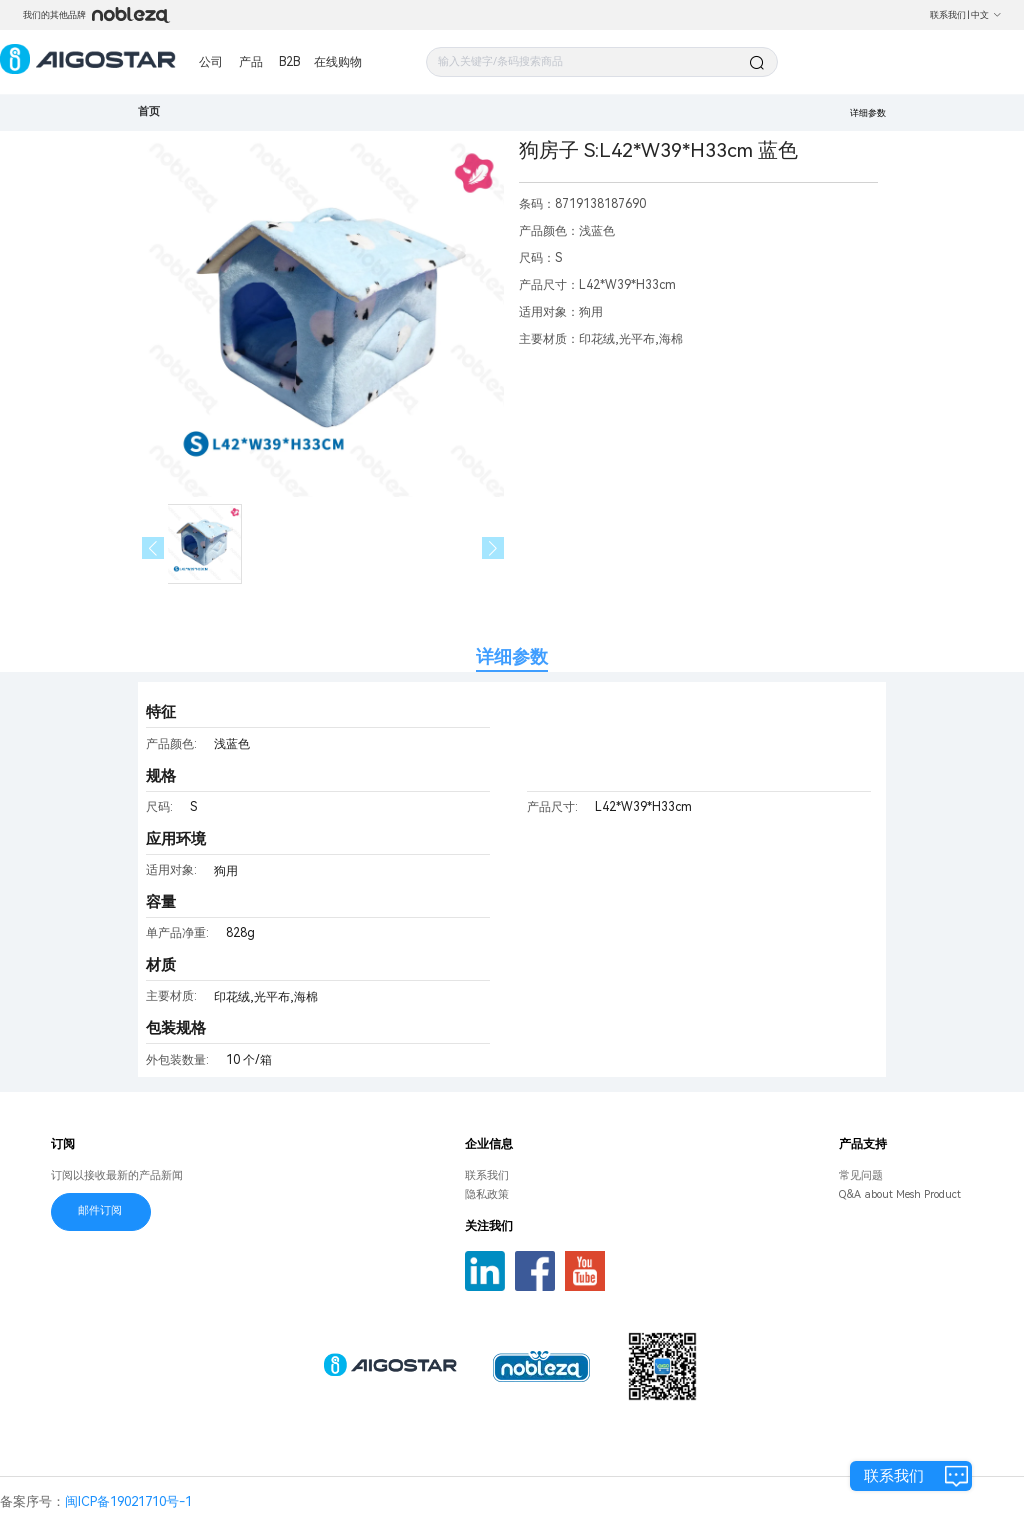 The height and width of the screenshot is (1531, 1024). Describe the element at coordinates (986, 15) in the screenshot. I see `中文 [button]` at that location.